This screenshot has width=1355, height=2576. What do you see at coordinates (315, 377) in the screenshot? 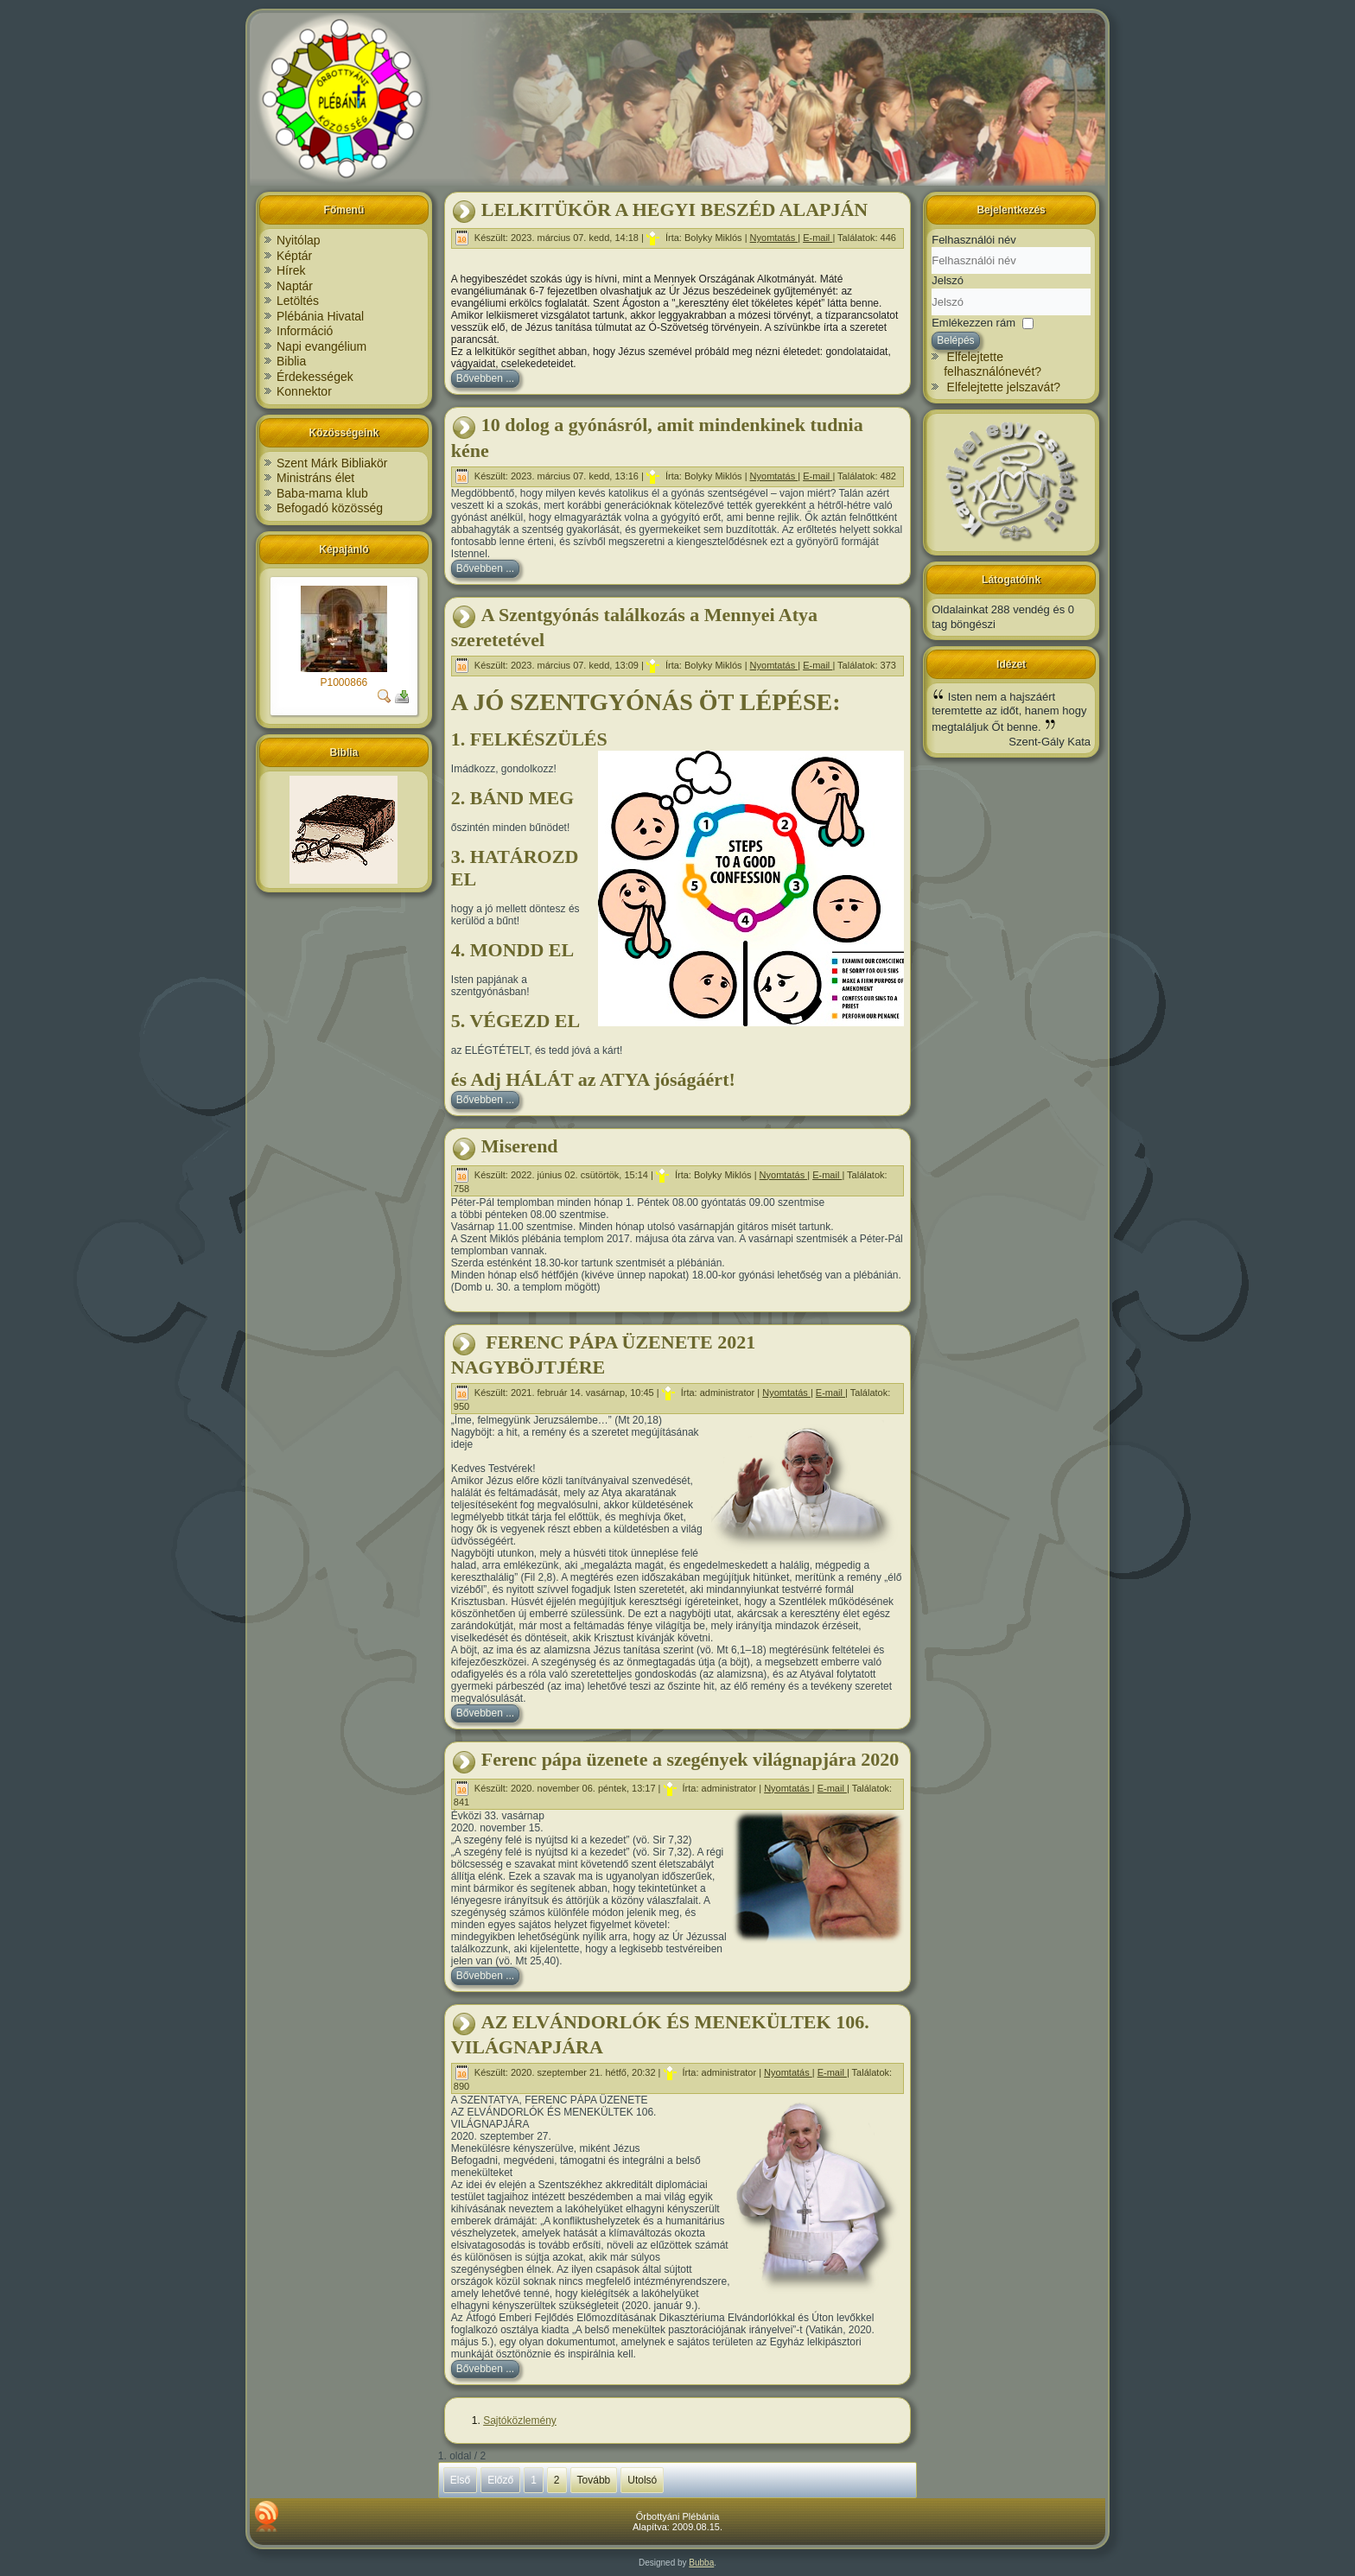
I see `Érdekességek` at bounding box center [315, 377].